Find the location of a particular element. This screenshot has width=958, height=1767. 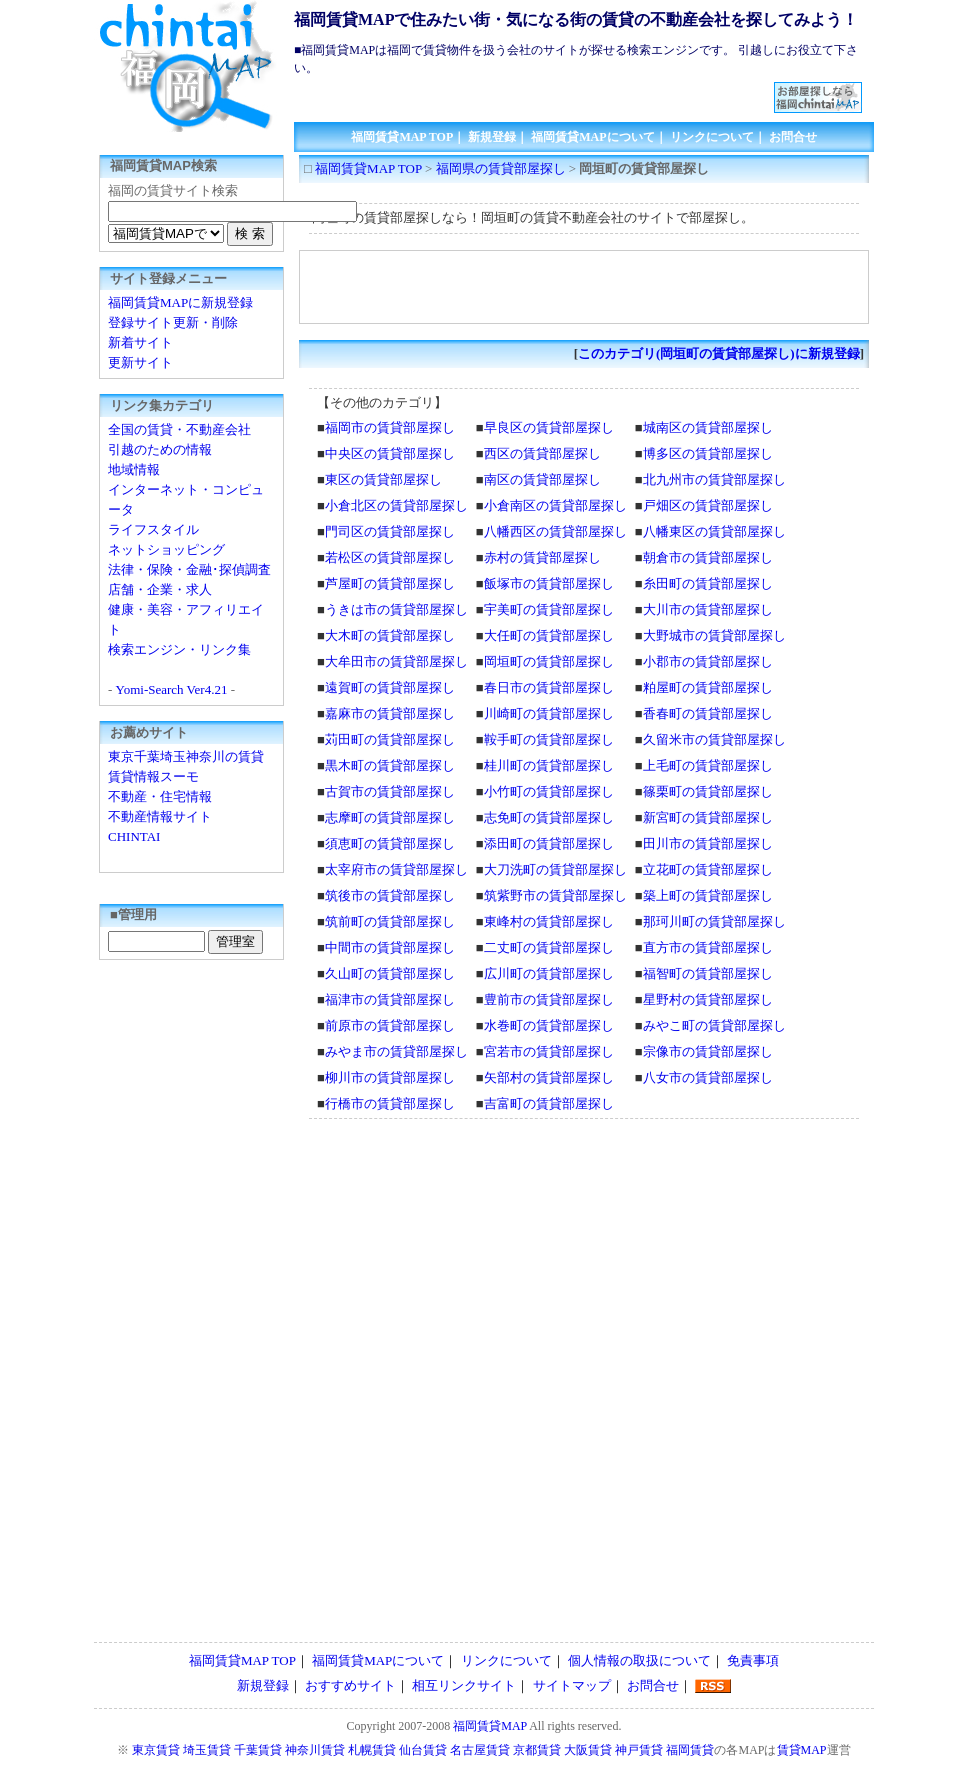

鞍手町の賃貸部屋探し is located at coordinates (549, 739).